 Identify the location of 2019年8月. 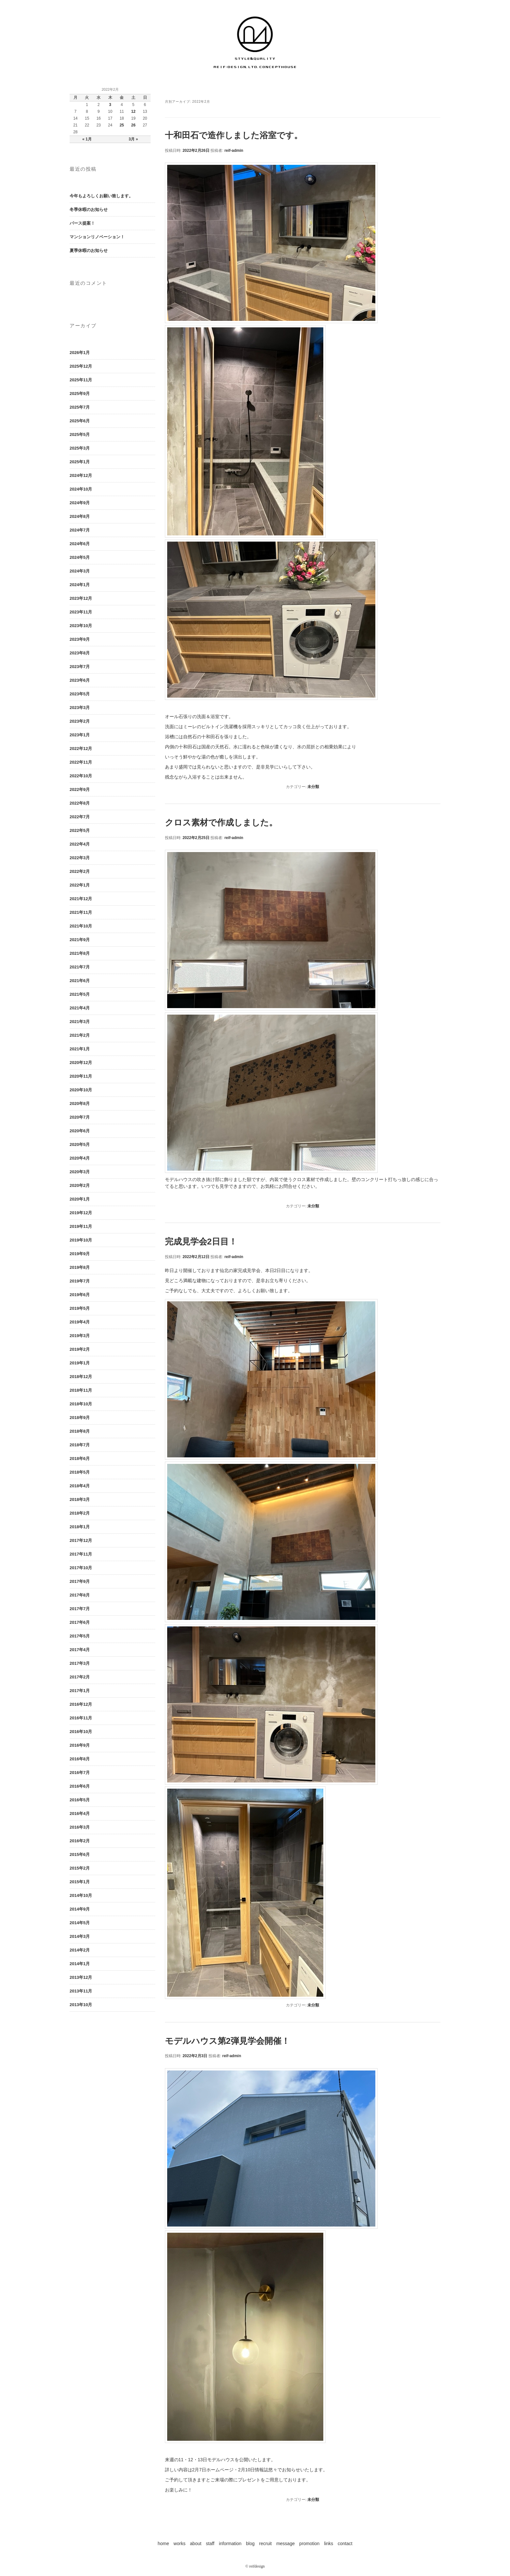
(80, 1267).